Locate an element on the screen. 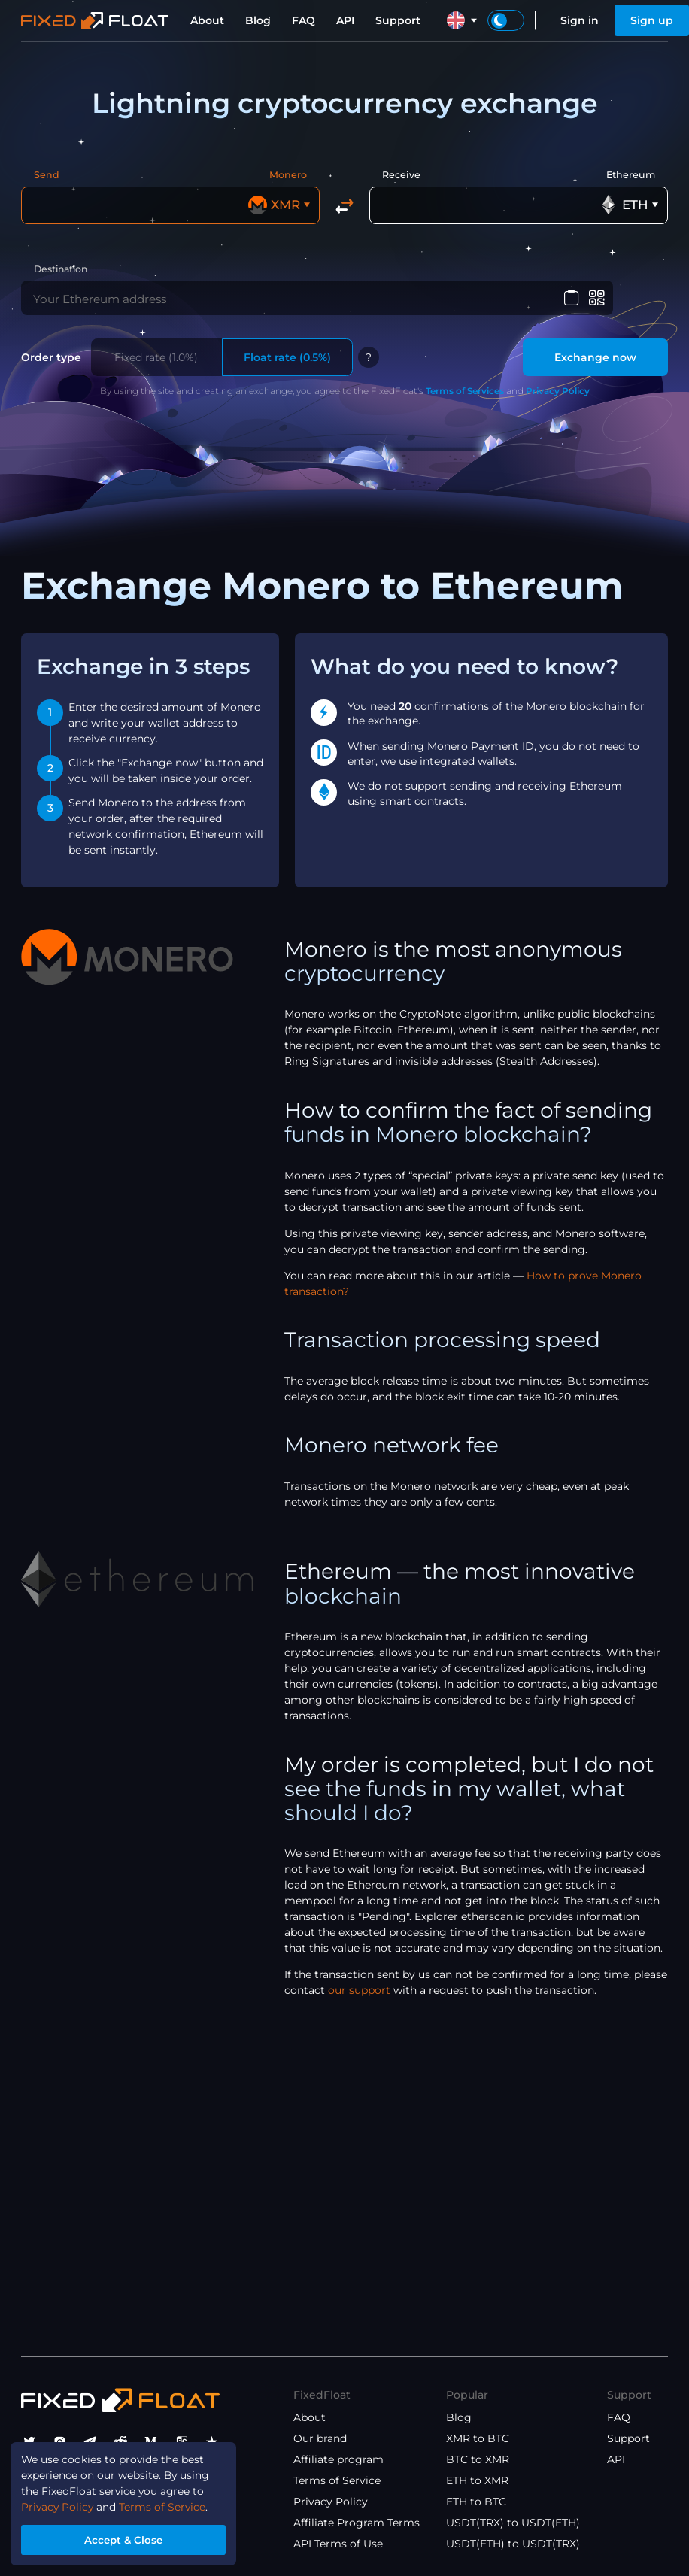 This screenshot has width=689, height=2576. API Terms of Use is located at coordinates (338, 2543).